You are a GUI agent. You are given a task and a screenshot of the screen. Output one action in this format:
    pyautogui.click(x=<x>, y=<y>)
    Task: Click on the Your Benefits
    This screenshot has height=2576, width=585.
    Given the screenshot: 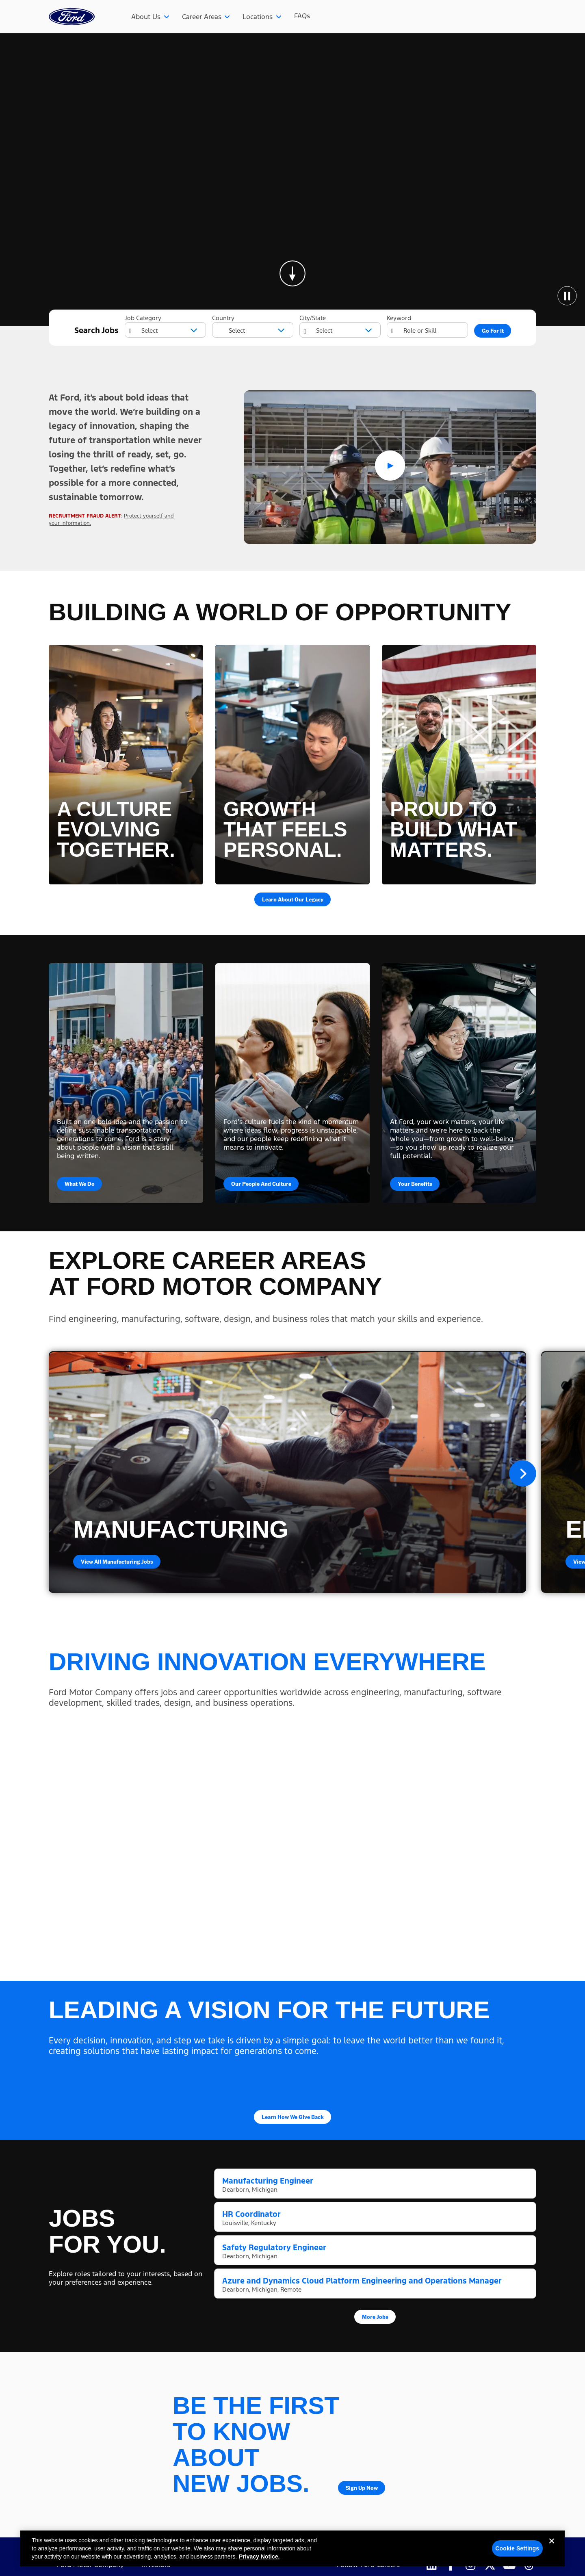 What is the action you would take?
    pyautogui.click(x=415, y=1183)
    